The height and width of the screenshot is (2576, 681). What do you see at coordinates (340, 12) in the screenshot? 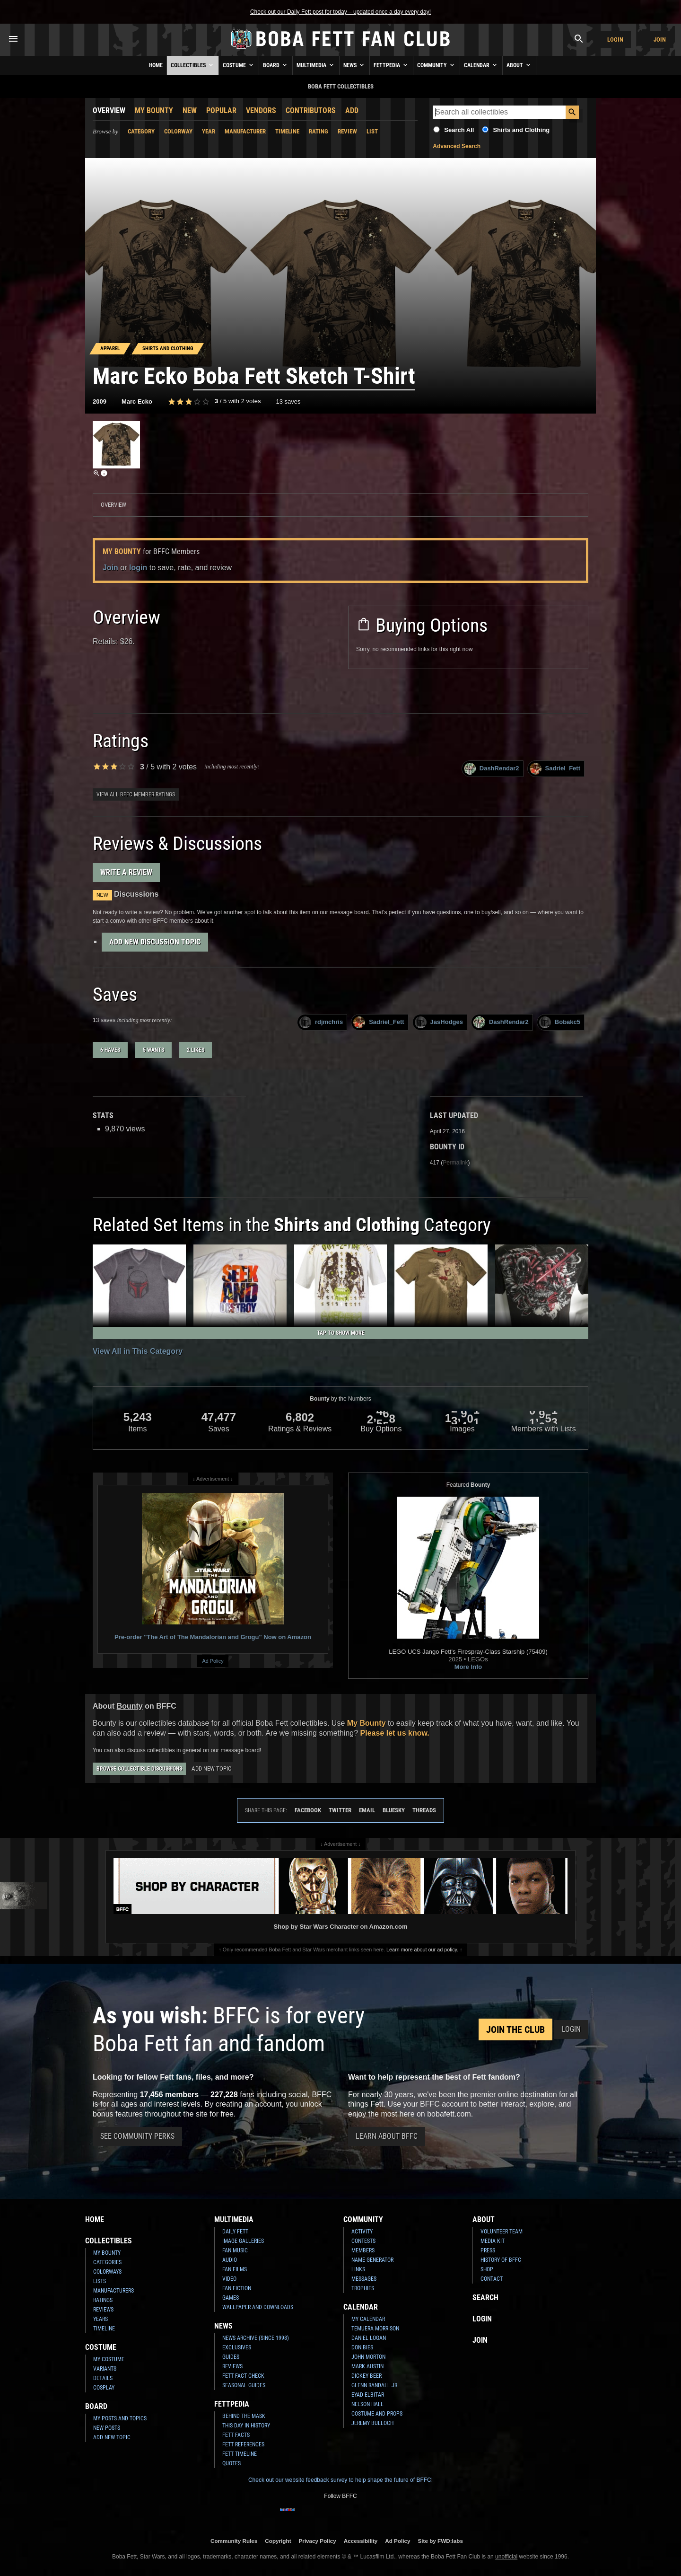
I see `Check out our Daily Fett post for today – updated once a day every day!` at bounding box center [340, 12].